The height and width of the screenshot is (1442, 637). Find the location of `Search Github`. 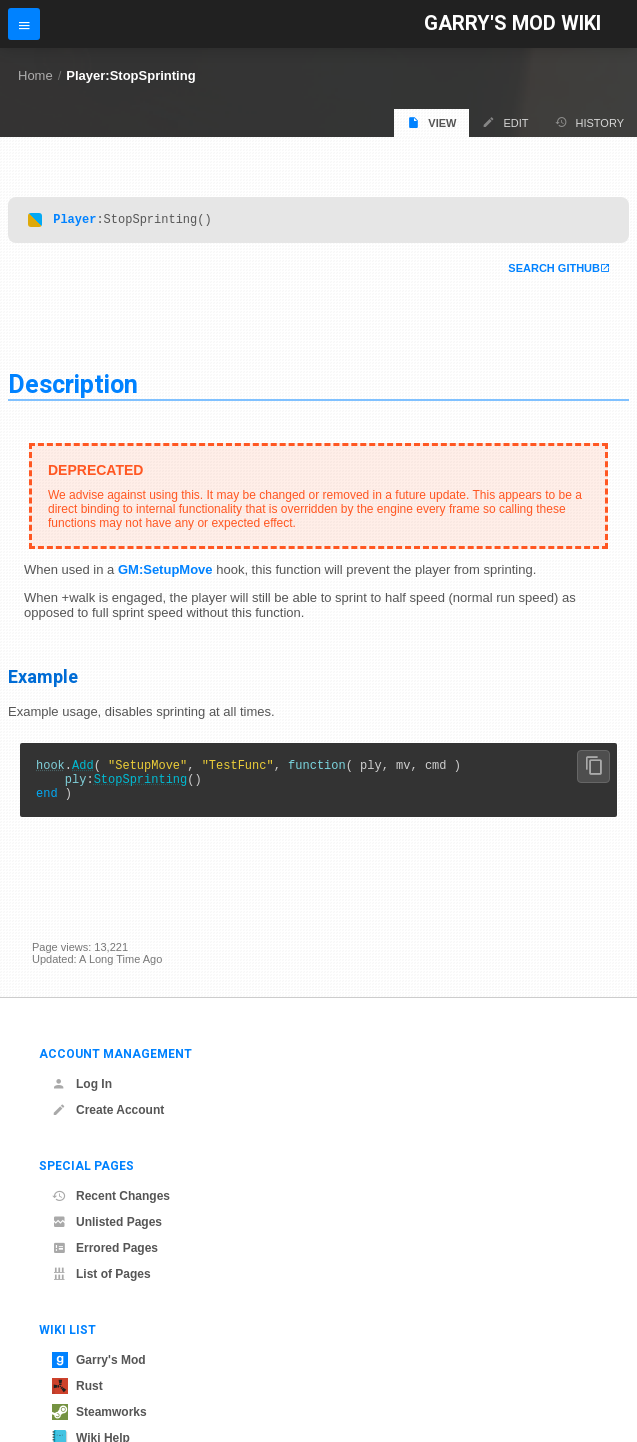

Search Github is located at coordinates (554, 271).